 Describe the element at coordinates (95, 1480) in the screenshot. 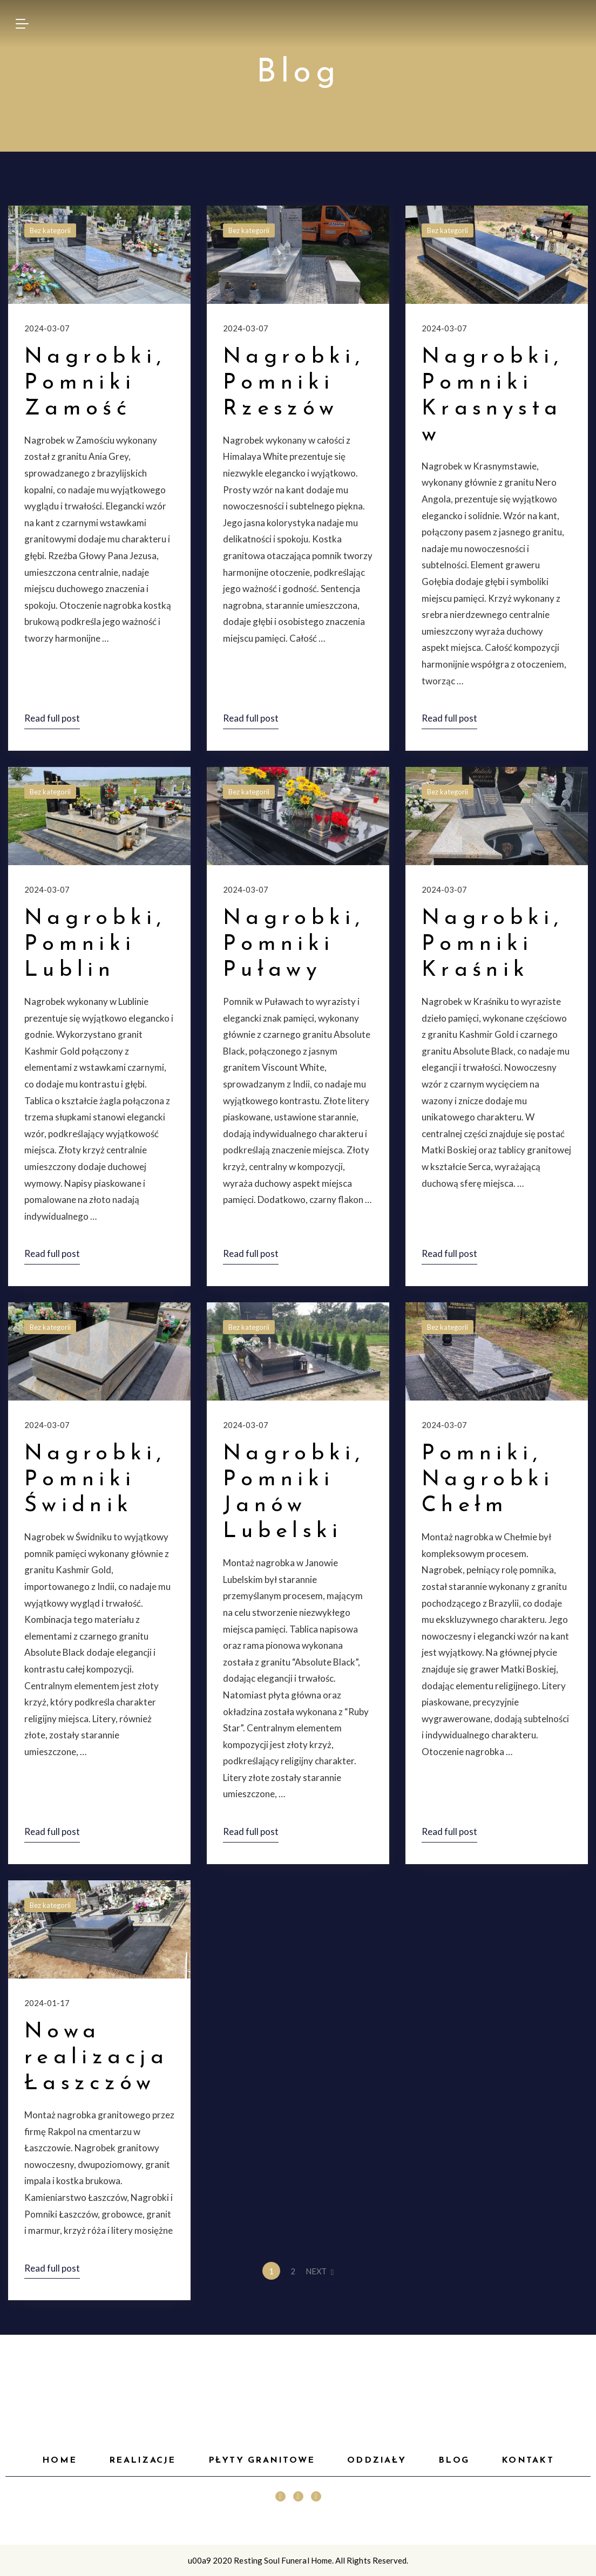

I see `Nagrobki, Pomniki Świdnik` at that location.